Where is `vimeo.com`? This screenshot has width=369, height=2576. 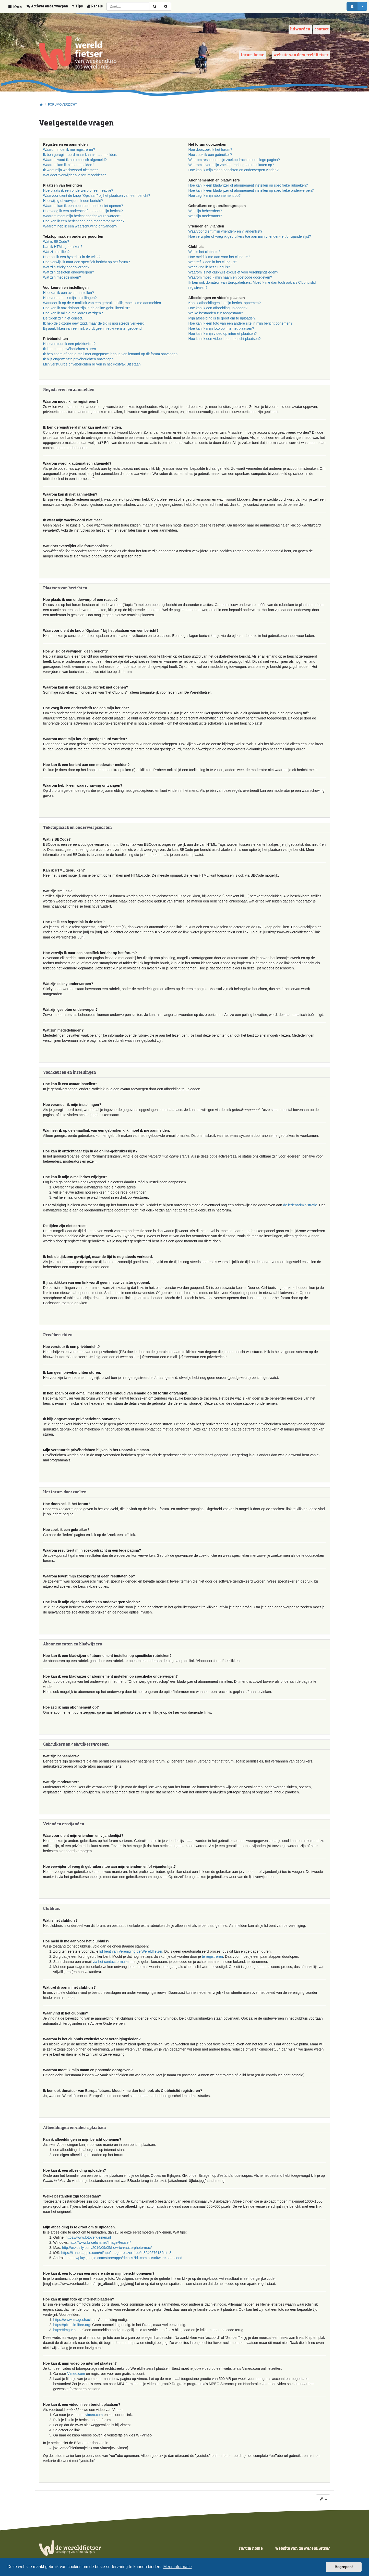 vimeo.com is located at coordinates (94, 2415).